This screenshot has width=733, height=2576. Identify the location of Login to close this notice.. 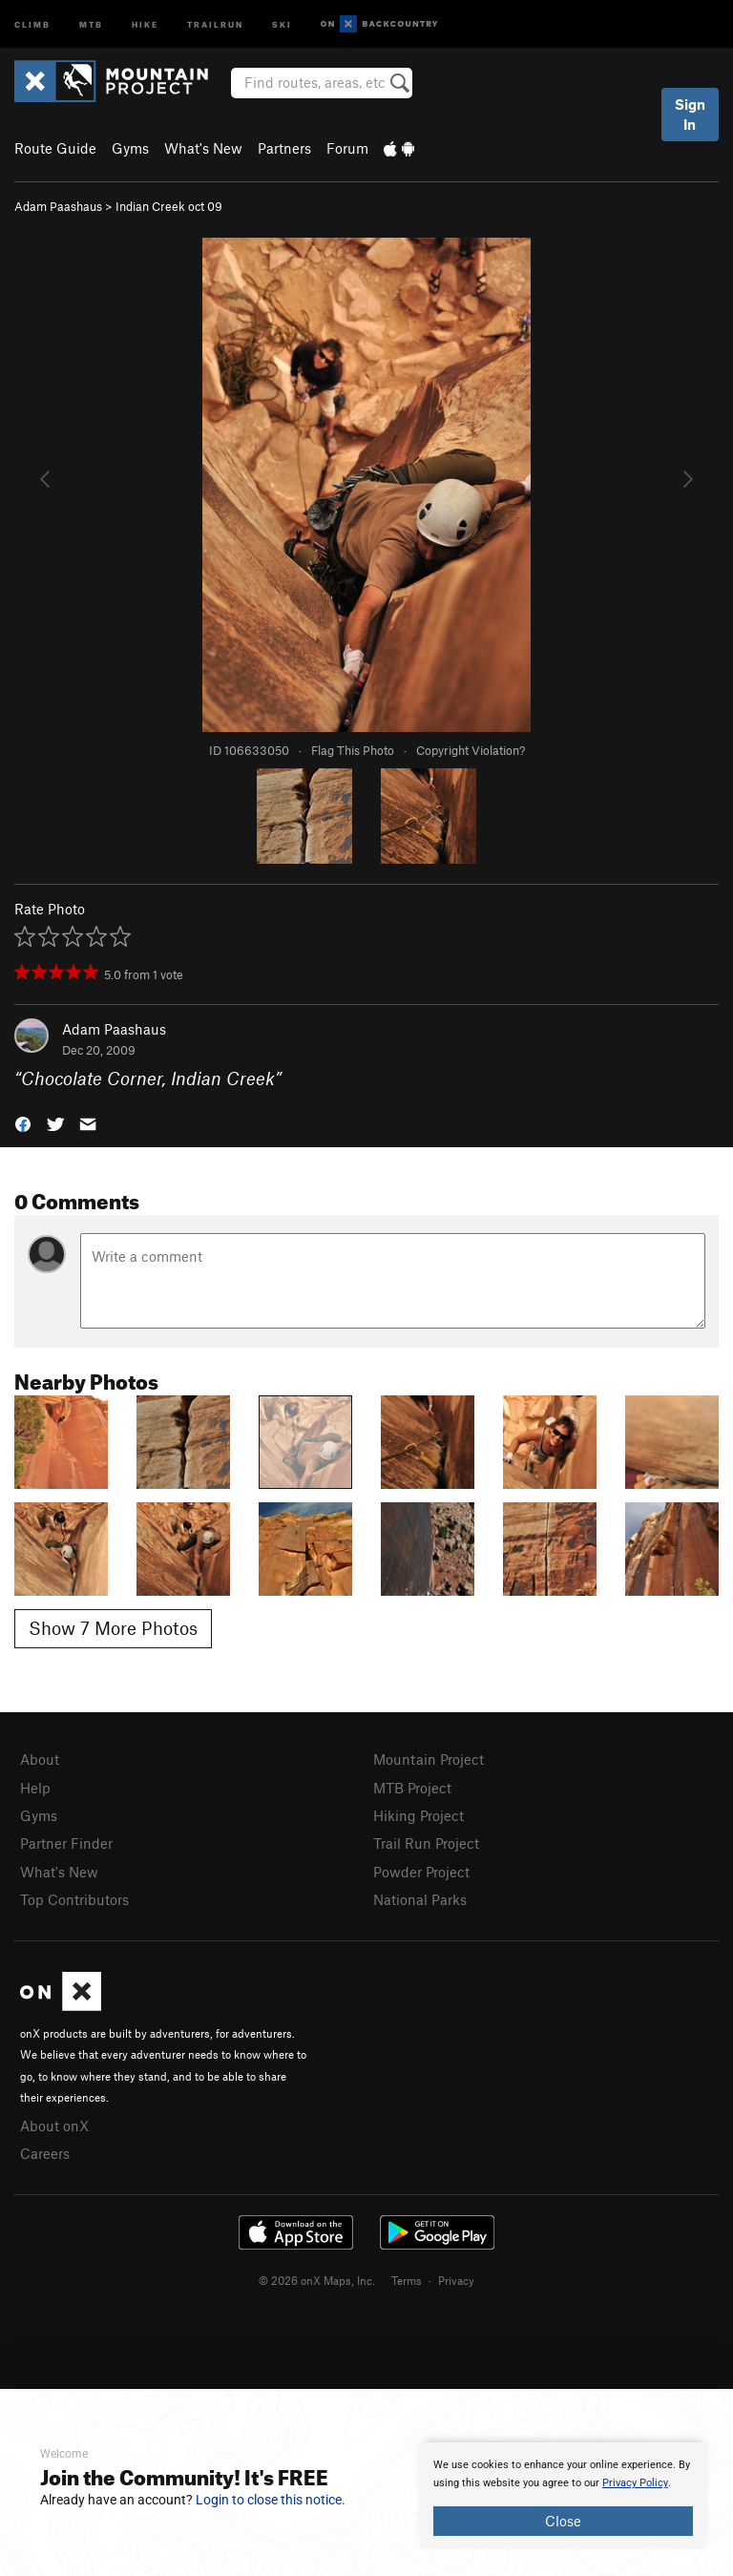
(271, 2499).